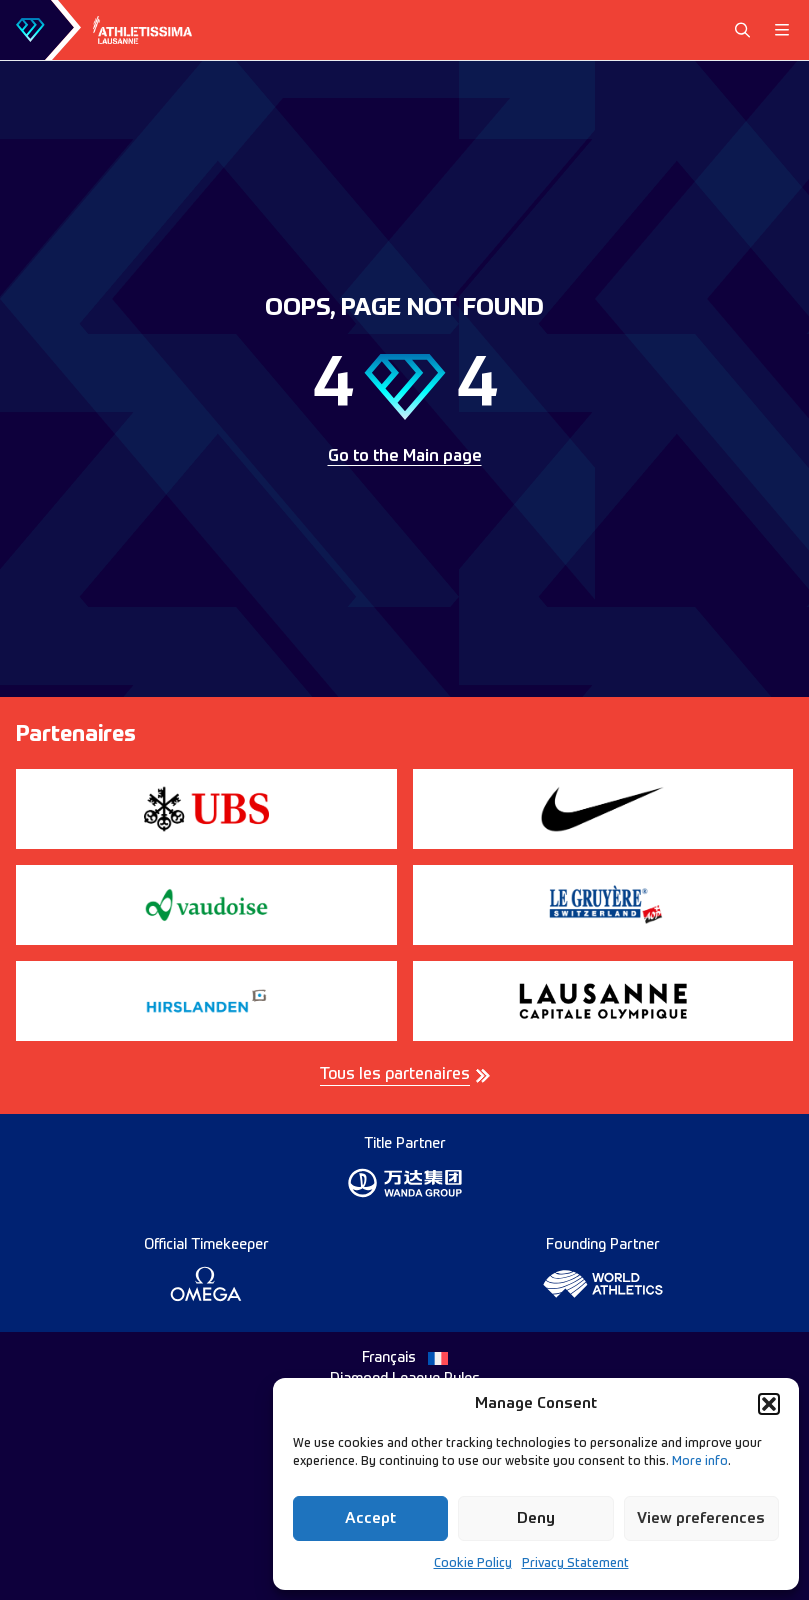 The width and height of the screenshot is (809, 1600). I want to click on Privacy Statement, so click(575, 1564).